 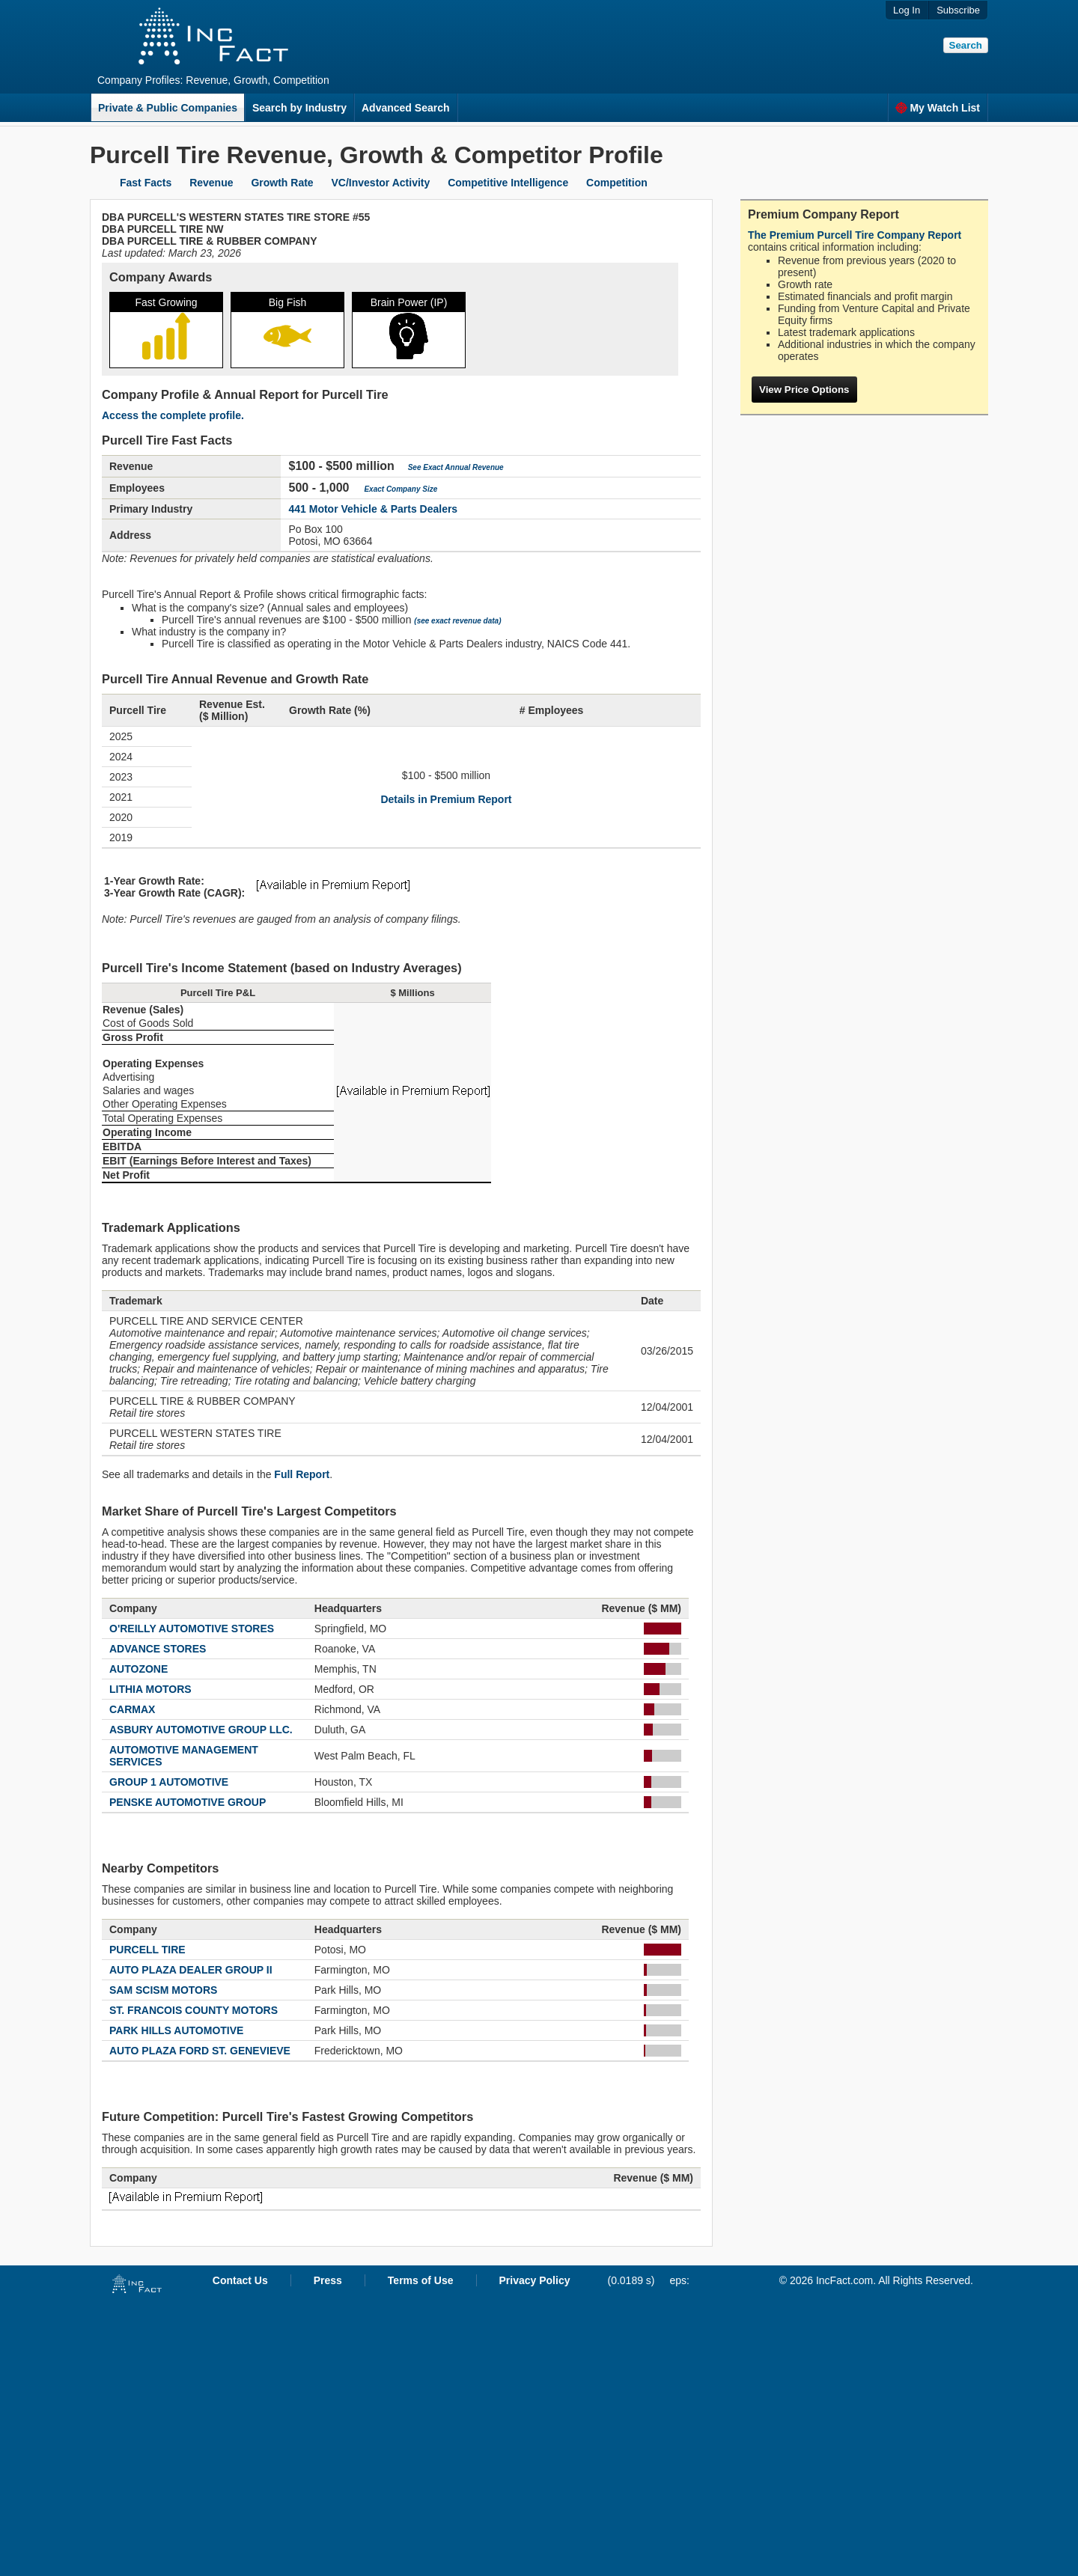 I want to click on Search by Industry, so click(x=299, y=108).